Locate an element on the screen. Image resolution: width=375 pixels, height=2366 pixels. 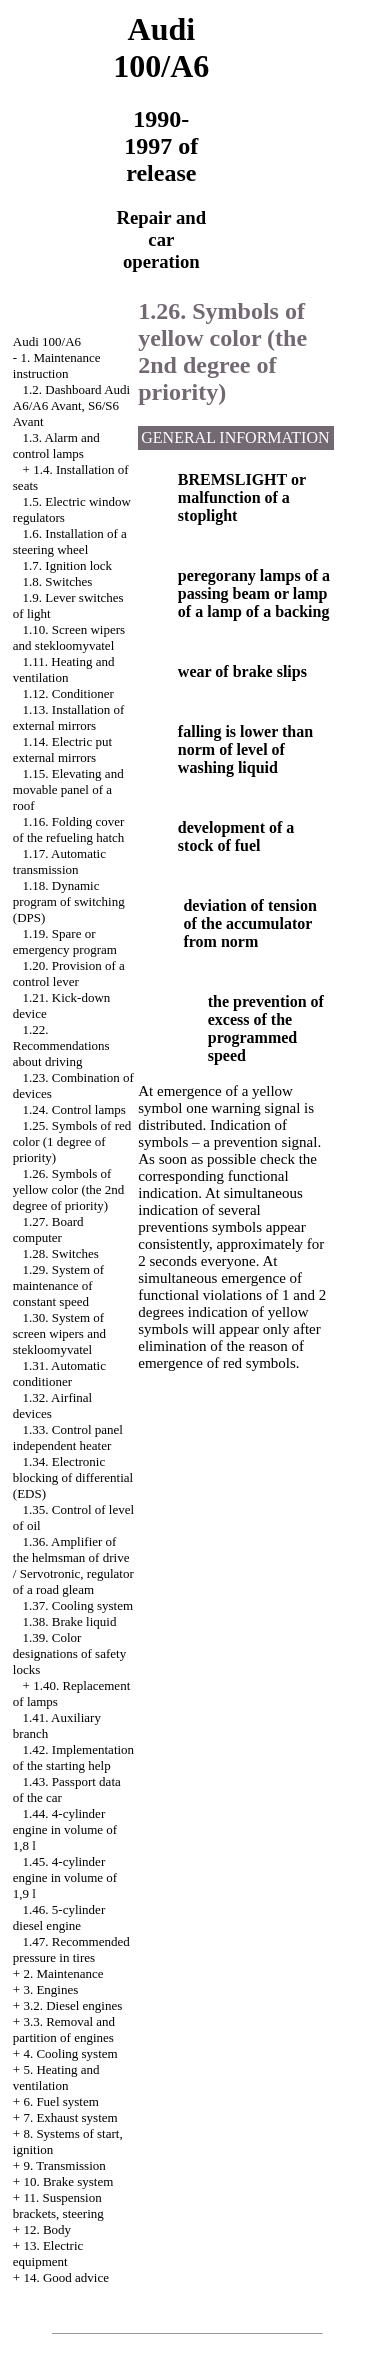
1.44. 4-cylinder engine in volume of 1,8 l is located at coordinates (65, 1829).